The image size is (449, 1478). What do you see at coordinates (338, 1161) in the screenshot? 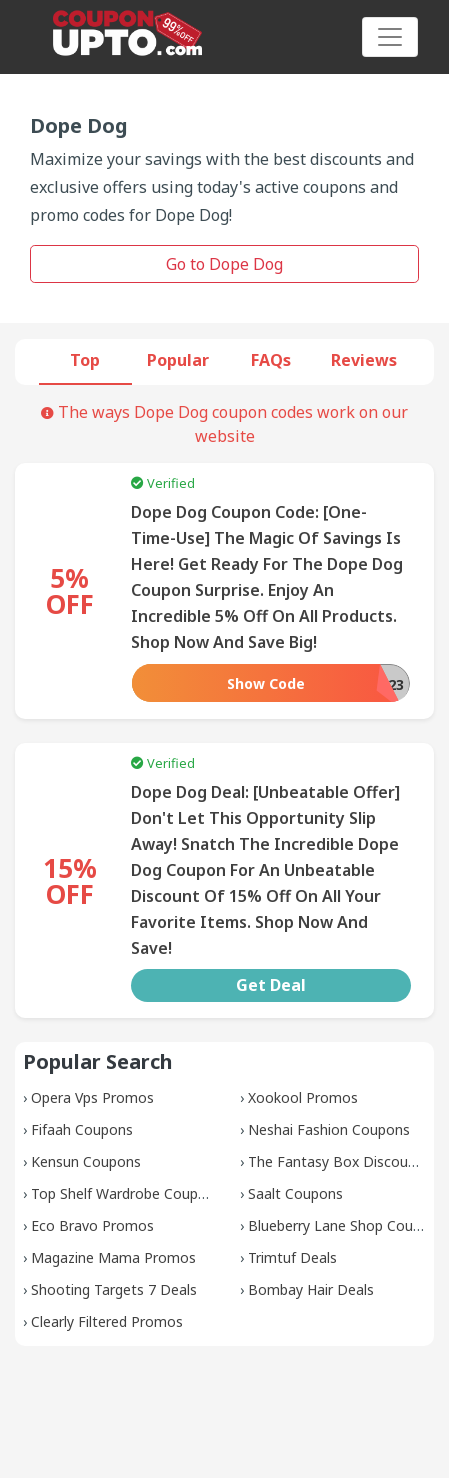
I see `The Fantasy Box Discounts` at bounding box center [338, 1161].